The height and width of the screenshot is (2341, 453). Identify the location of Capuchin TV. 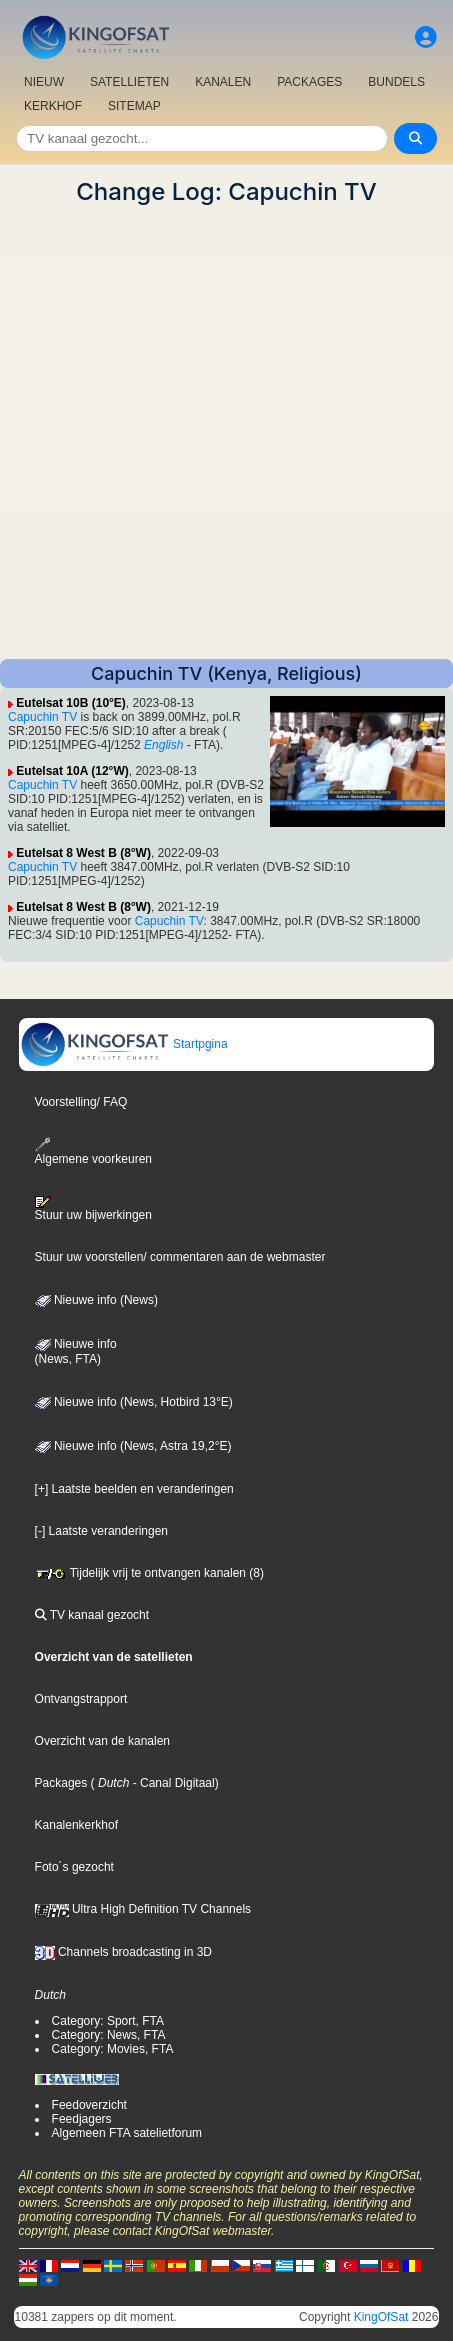
(42, 717).